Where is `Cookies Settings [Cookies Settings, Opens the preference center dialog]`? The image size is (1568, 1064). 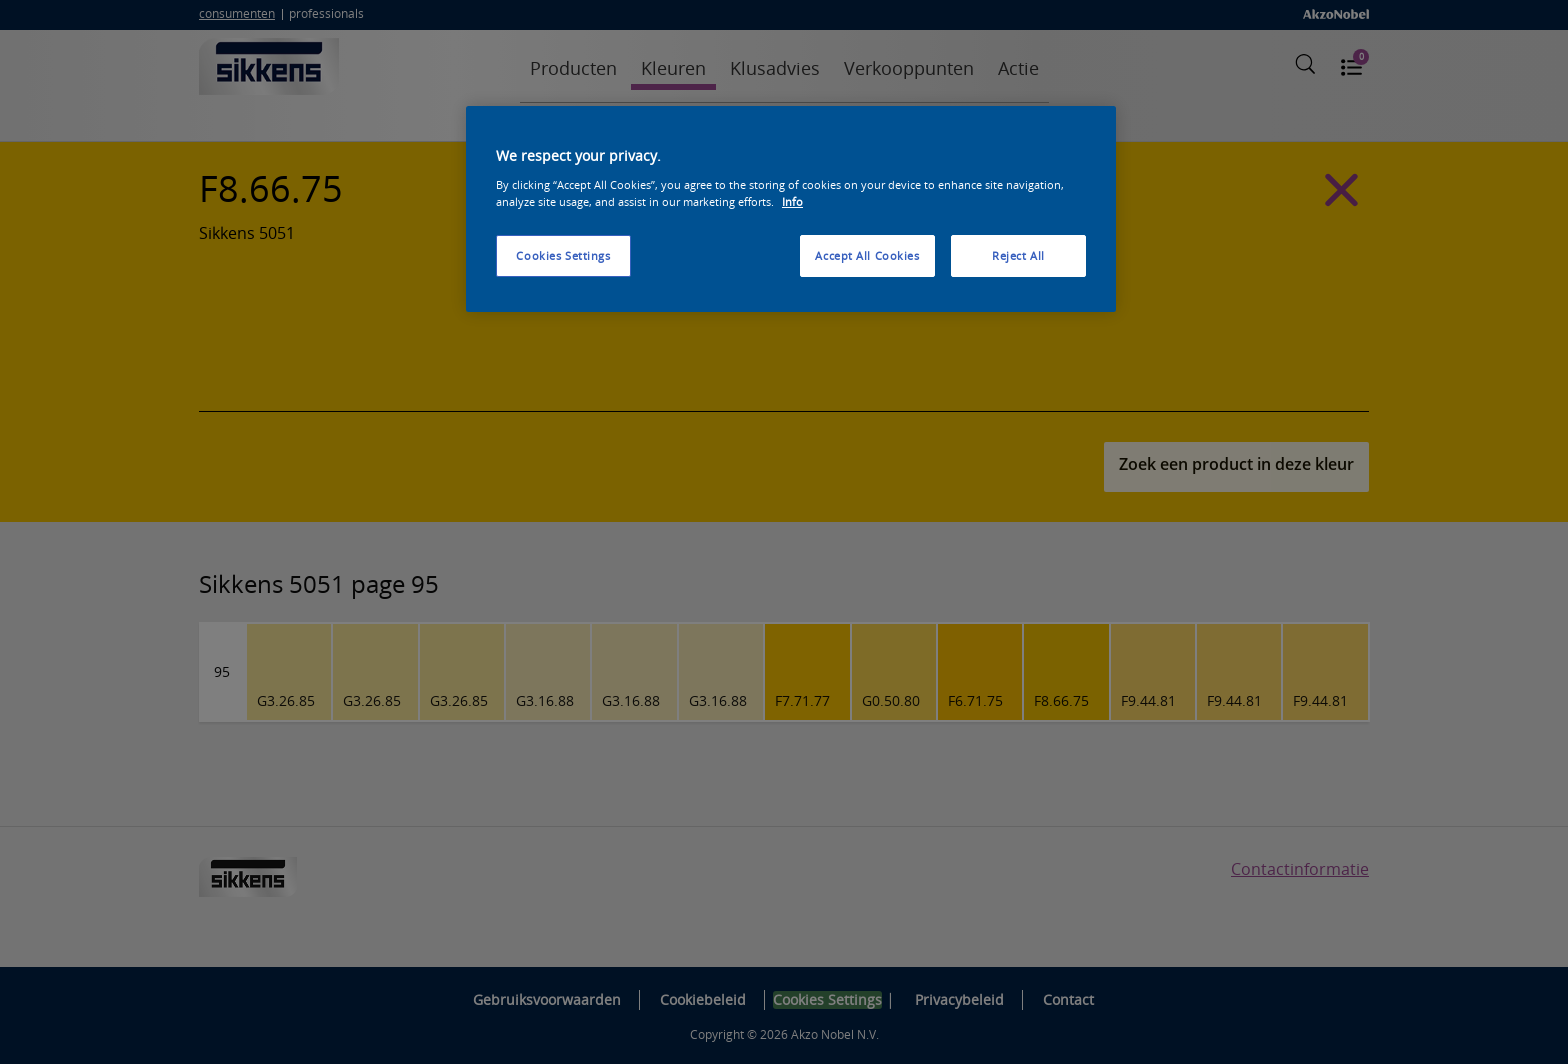 Cookies Settings [Cookies Settings, Opens the preference center dialog] is located at coordinates (563, 255).